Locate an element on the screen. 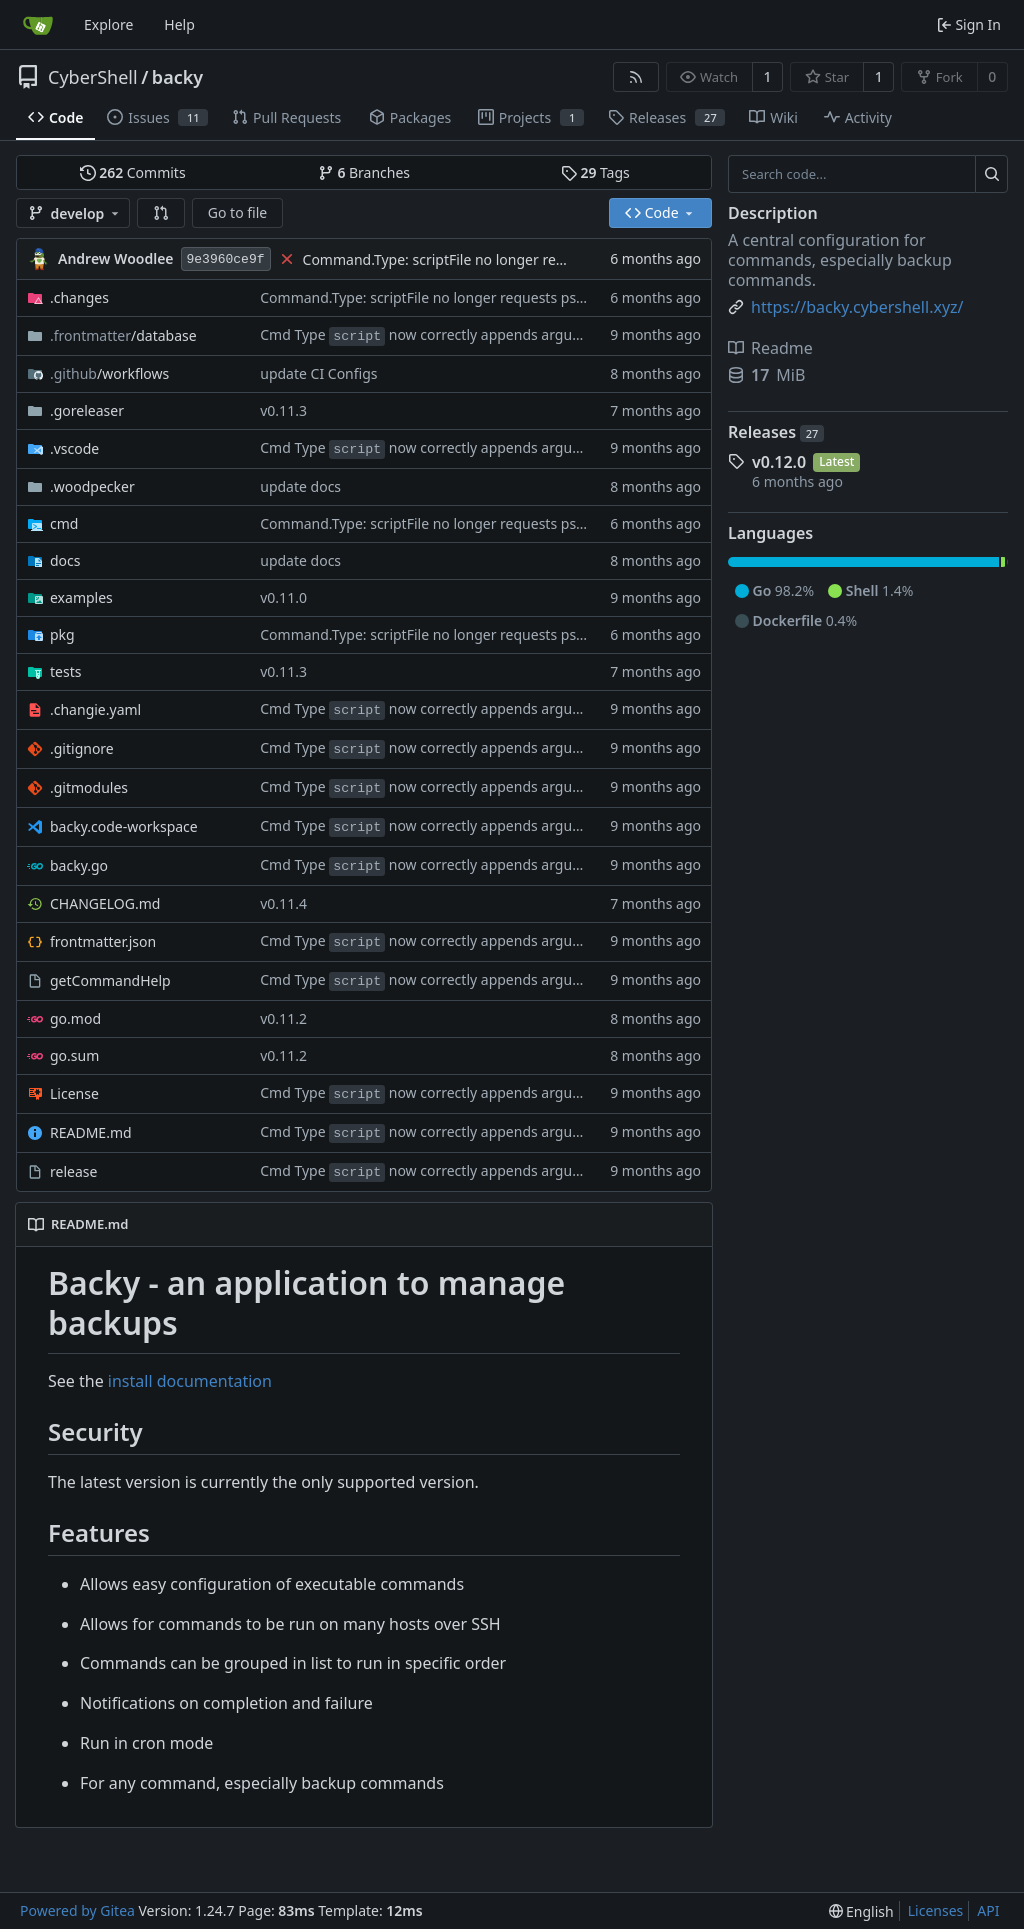 Image resolution: width=1024 pixels, height=1929 pixels. backy is located at coordinates (177, 77).